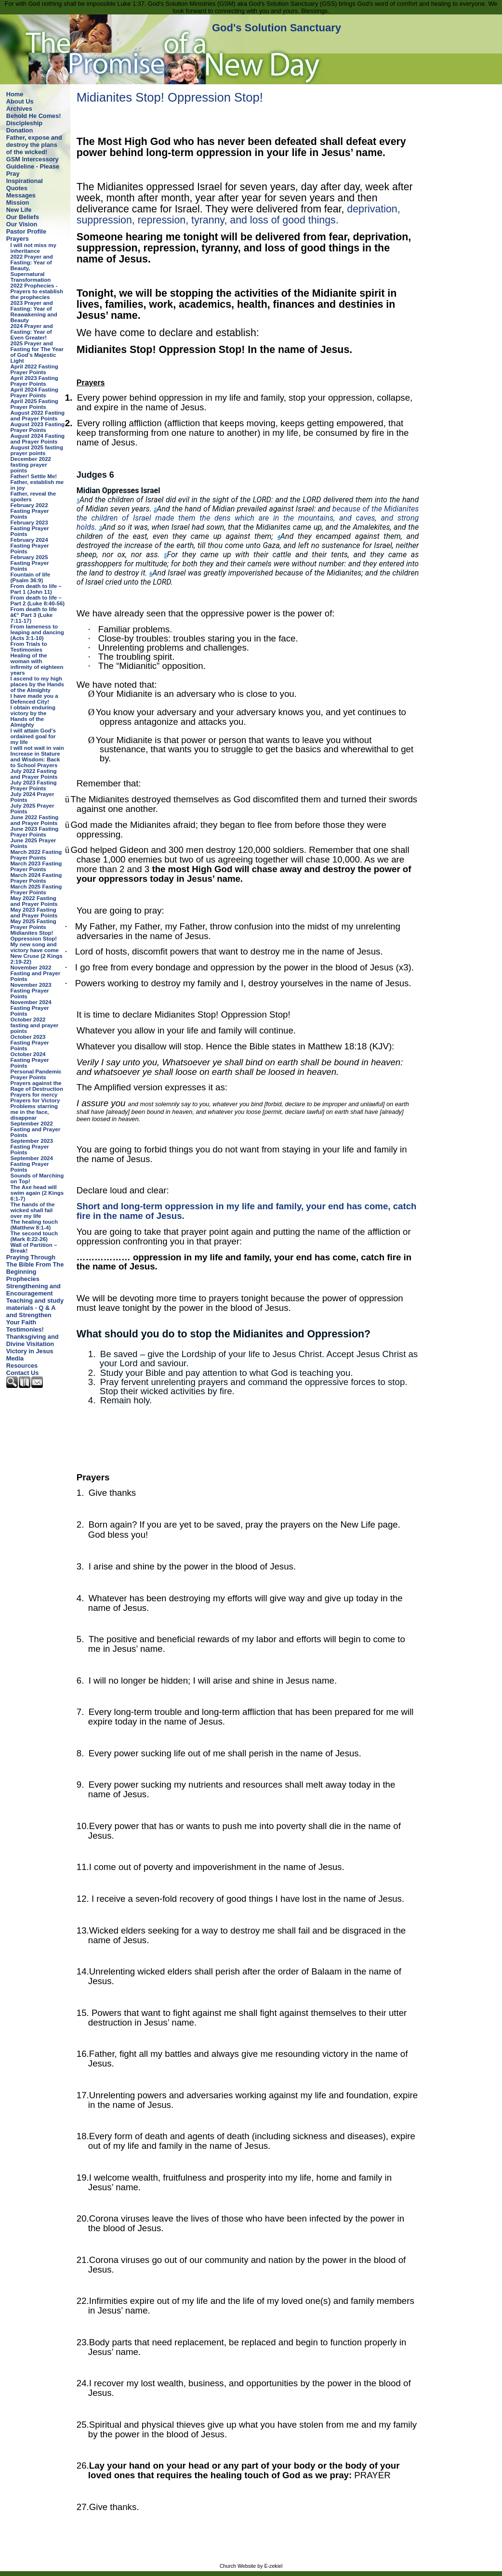 The image size is (502, 2576). What do you see at coordinates (38, 427) in the screenshot?
I see `August 2023 Fasting Prayer Points` at bounding box center [38, 427].